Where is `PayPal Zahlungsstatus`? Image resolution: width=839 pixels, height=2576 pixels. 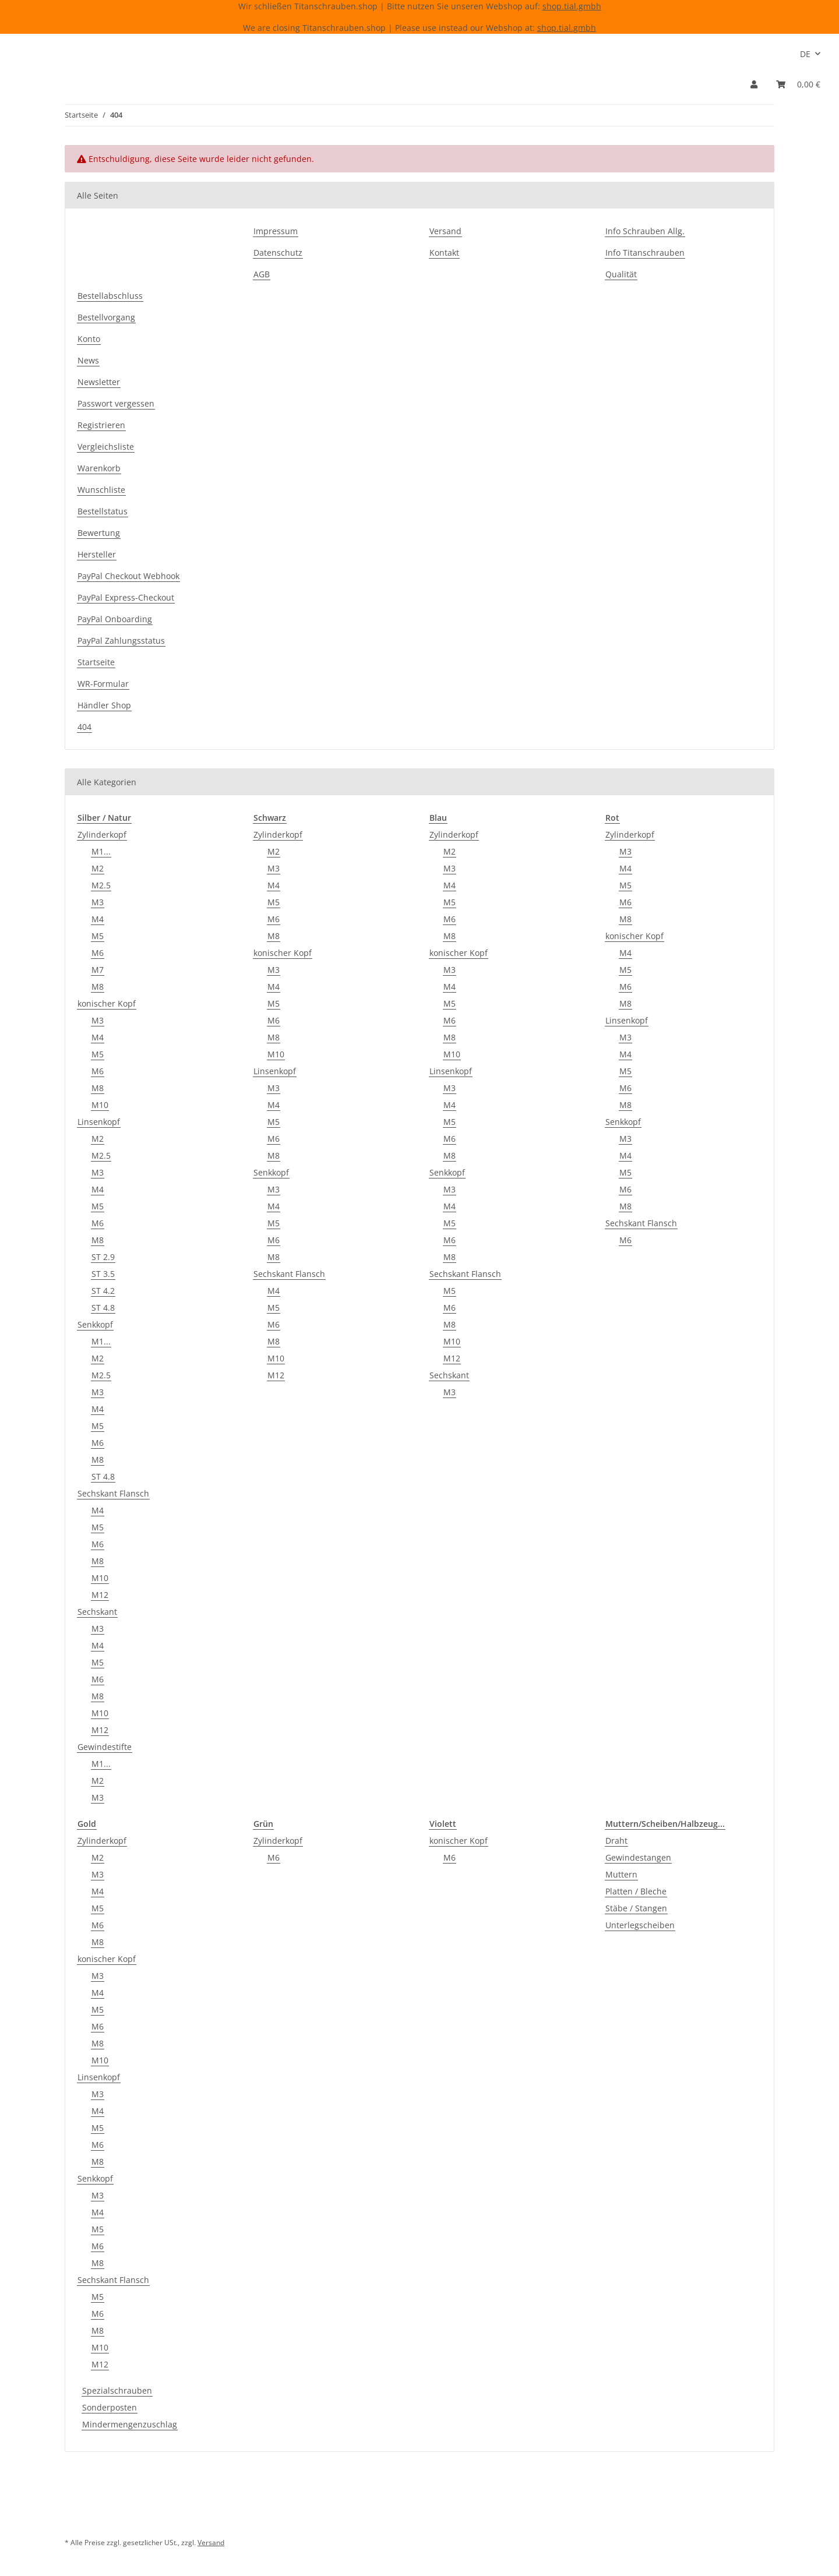
PayPal Zahlungsstatus is located at coordinates (121, 640).